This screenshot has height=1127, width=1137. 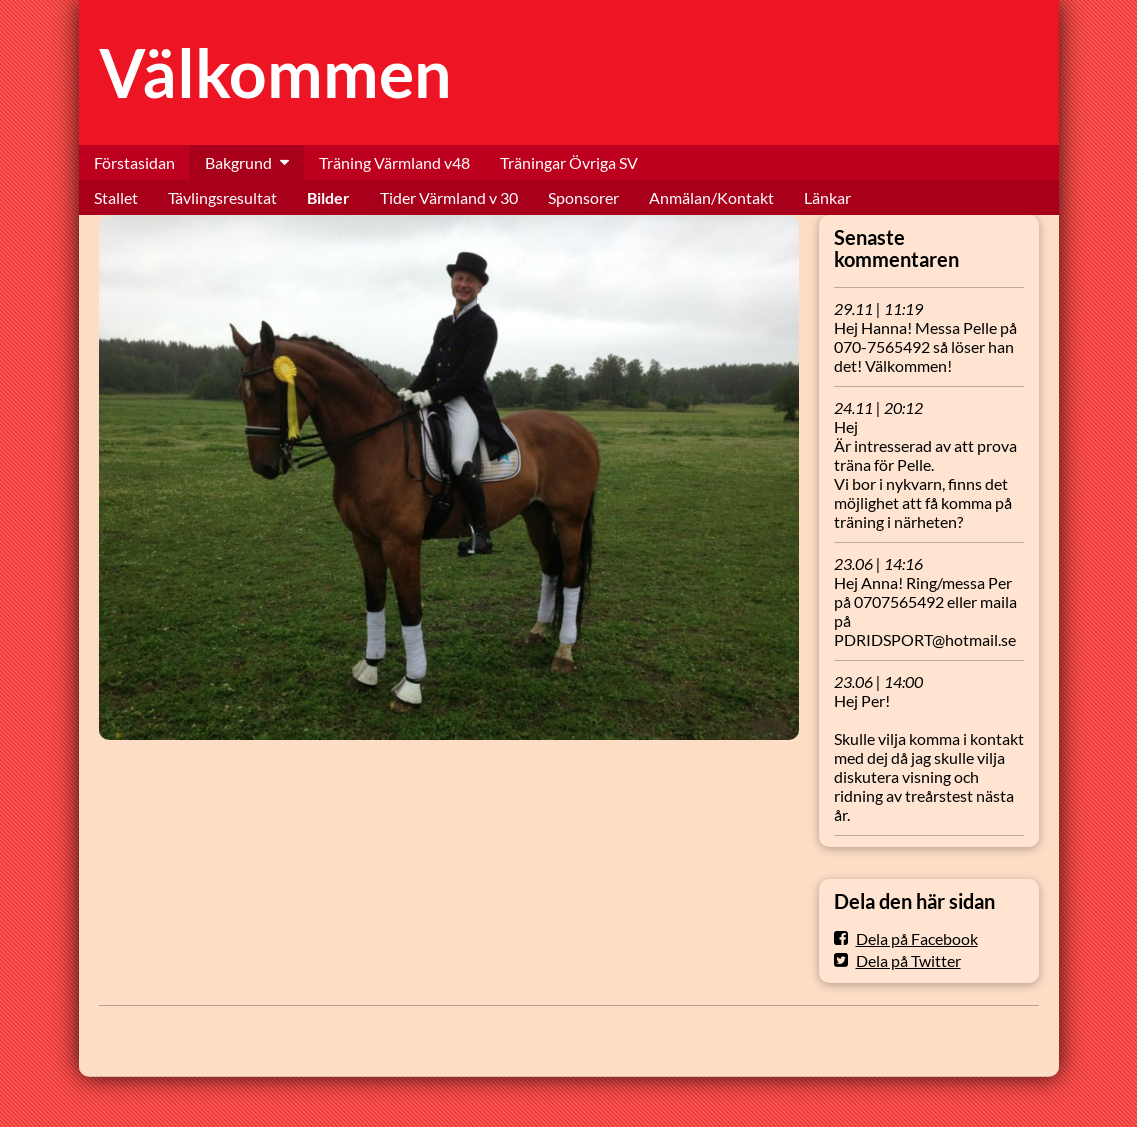 What do you see at coordinates (583, 197) in the screenshot?
I see `Sponsorer` at bounding box center [583, 197].